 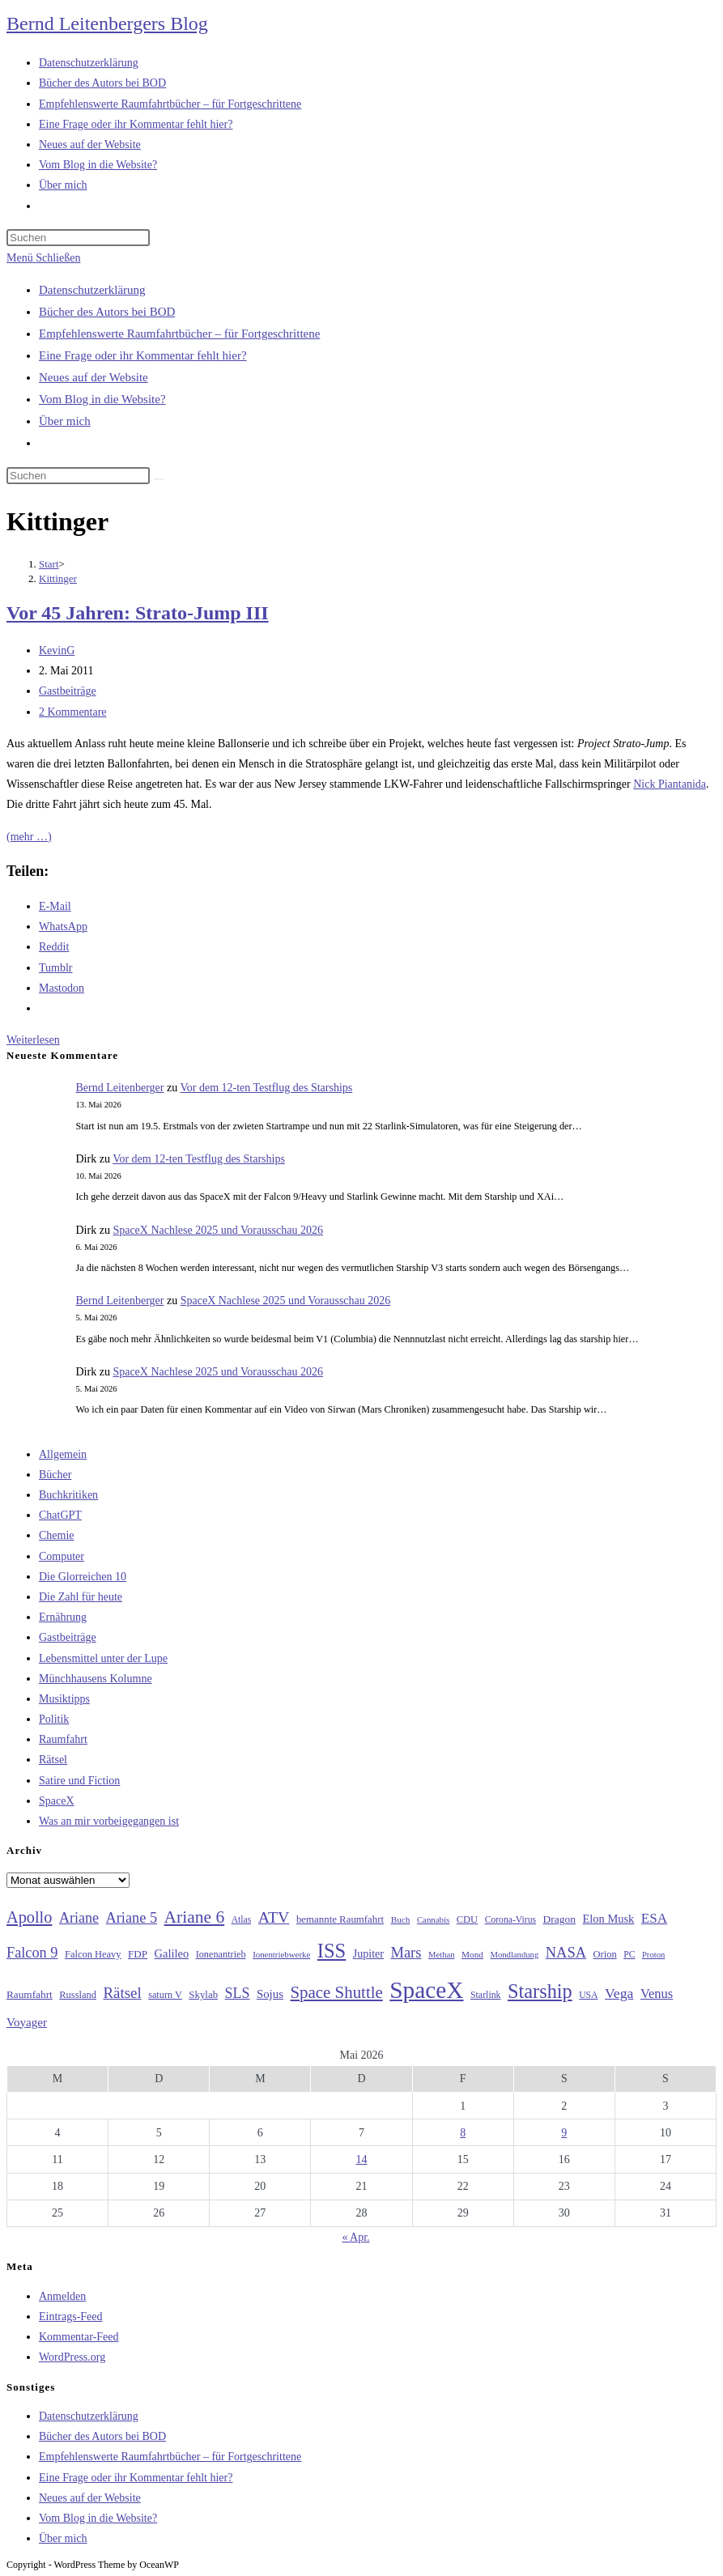 What do you see at coordinates (63, 1739) in the screenshot?
I see `Raumfahrt` at bounding box center [63, 1739].